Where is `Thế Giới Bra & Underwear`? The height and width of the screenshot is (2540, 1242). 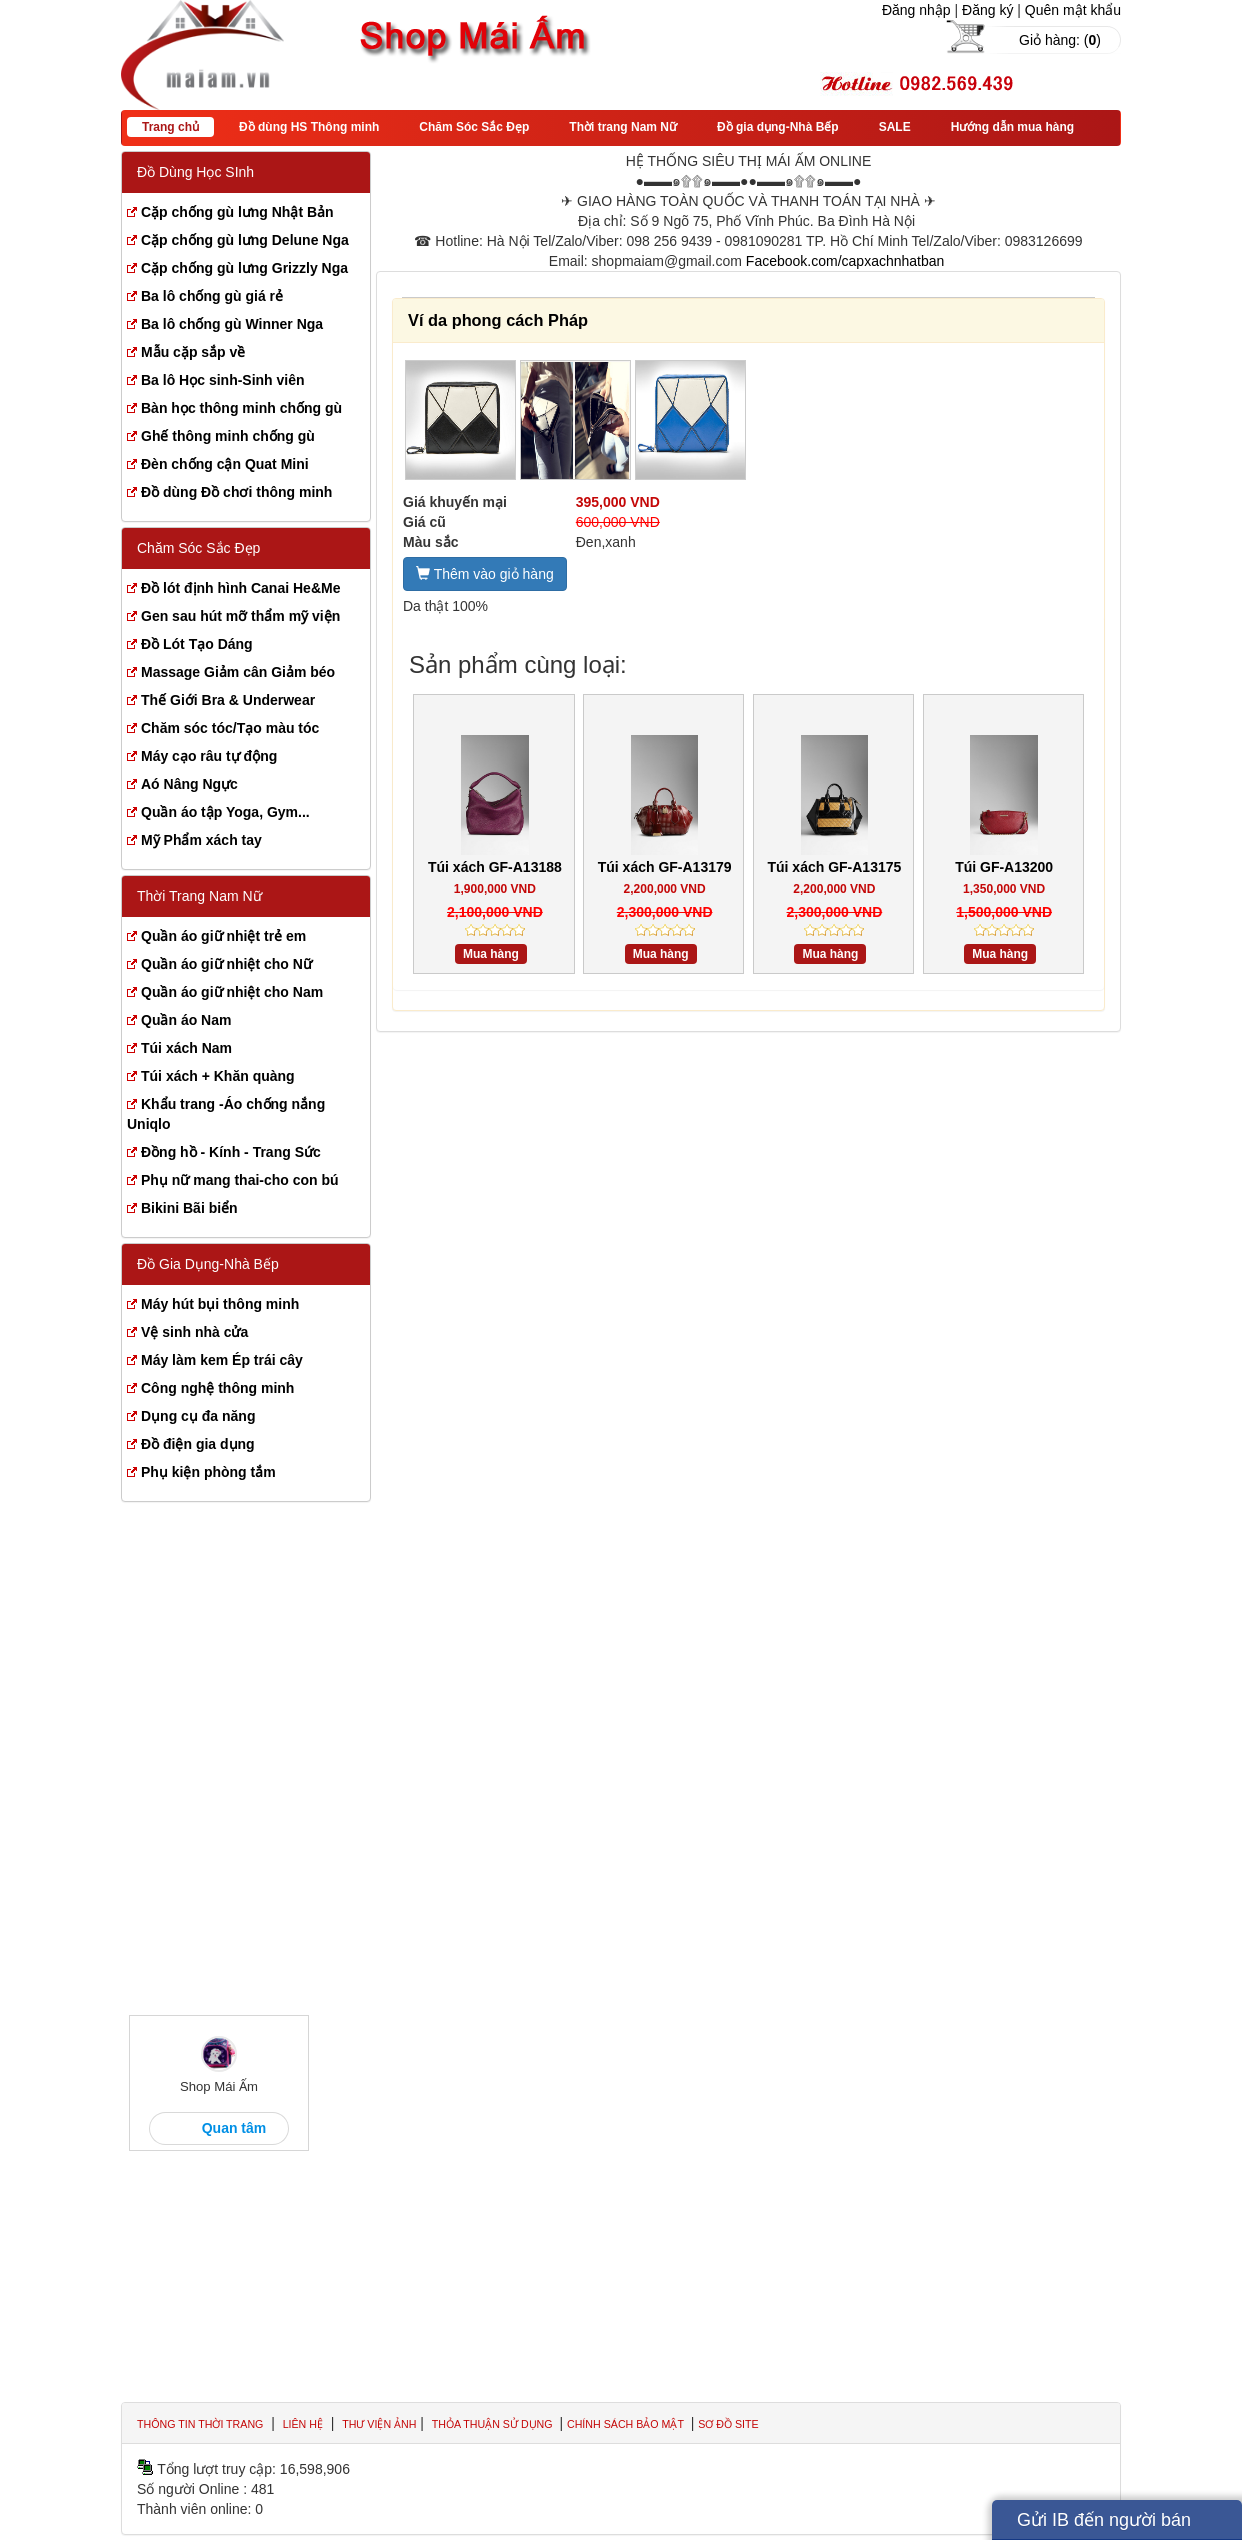 Thế Giới Bra & Underwear is located at coordinates (228, 700).